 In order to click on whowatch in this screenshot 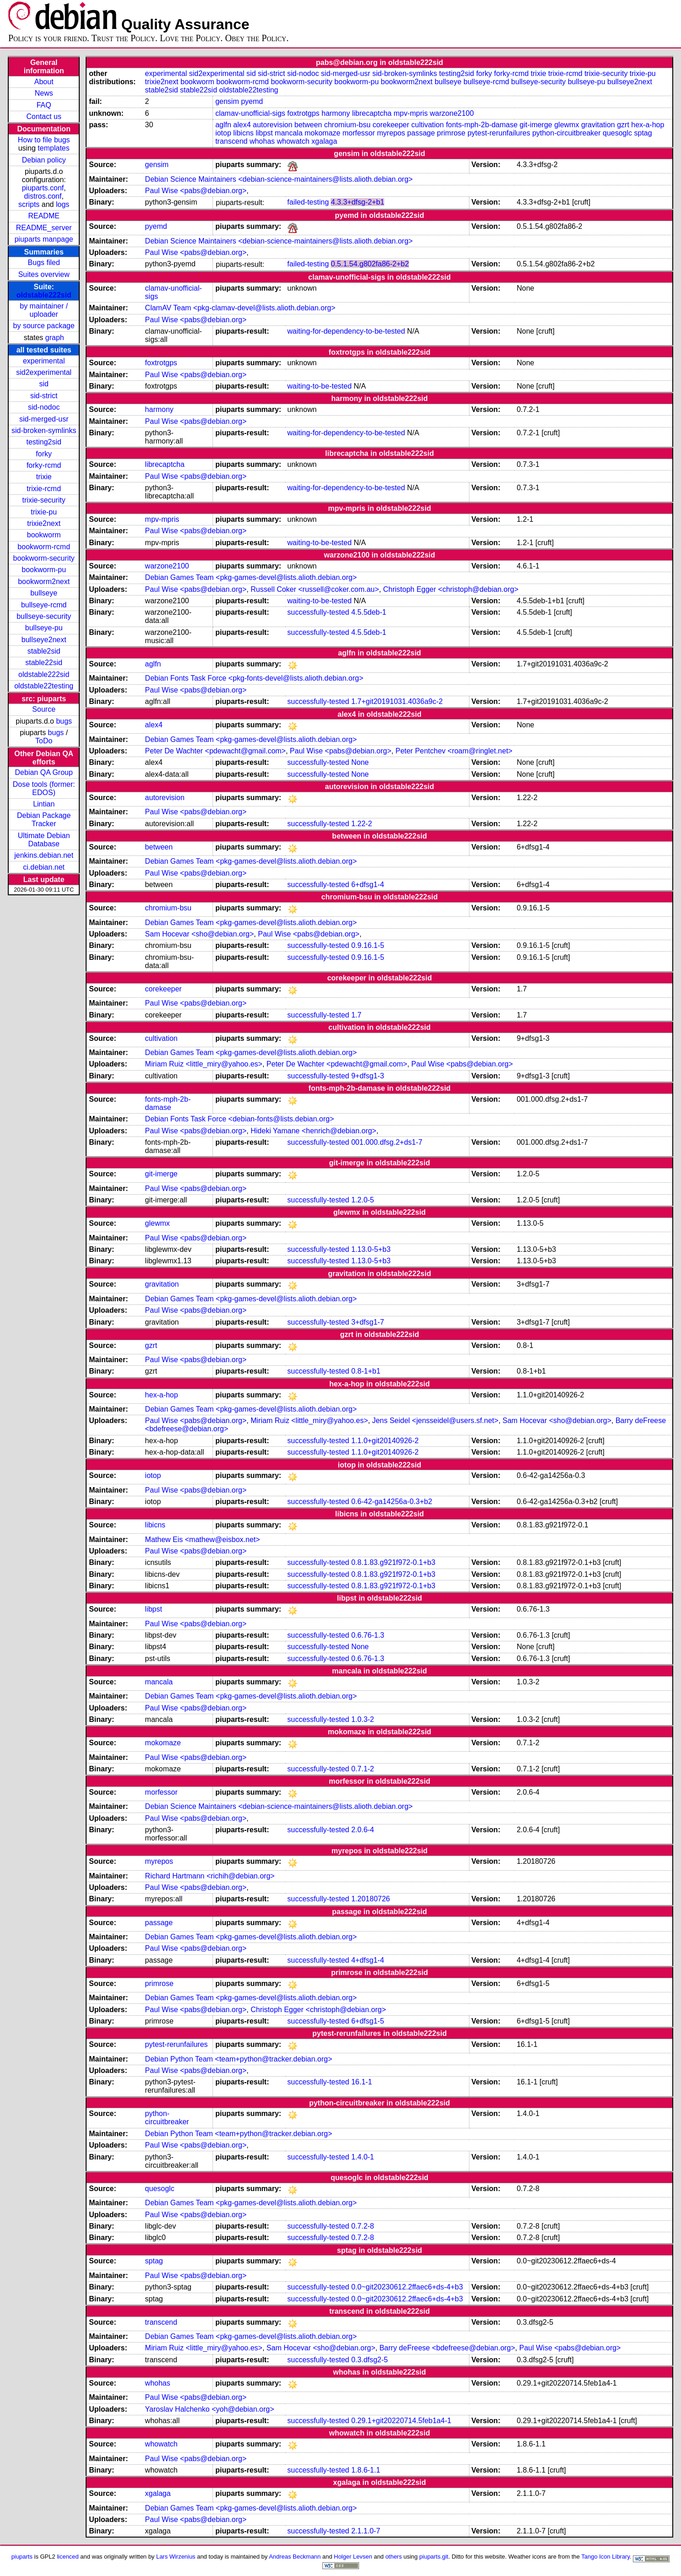, I will do `click(293, 141)`.